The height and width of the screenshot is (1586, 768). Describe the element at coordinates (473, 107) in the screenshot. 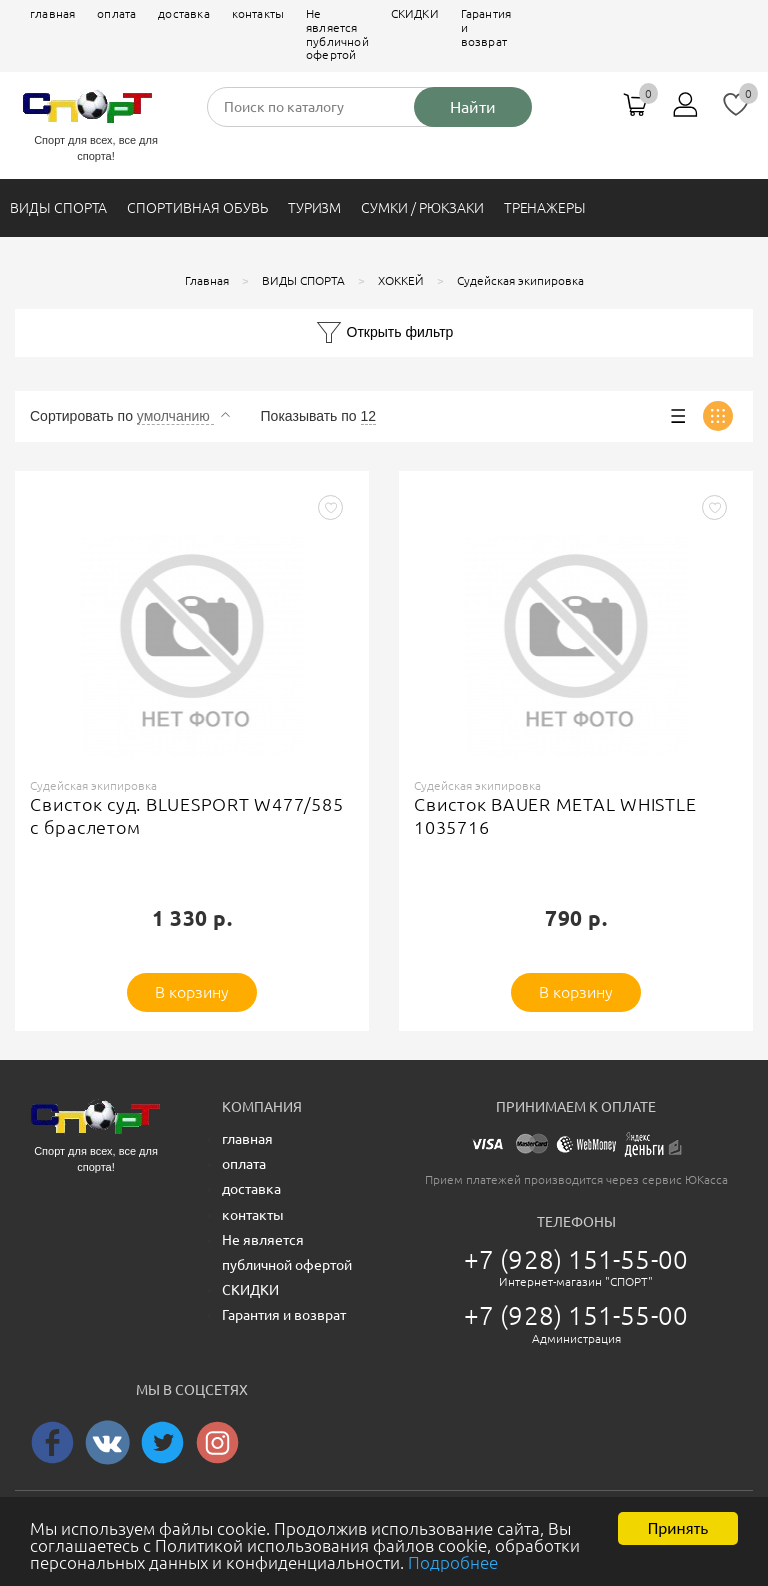

I see `Найти` at that location.